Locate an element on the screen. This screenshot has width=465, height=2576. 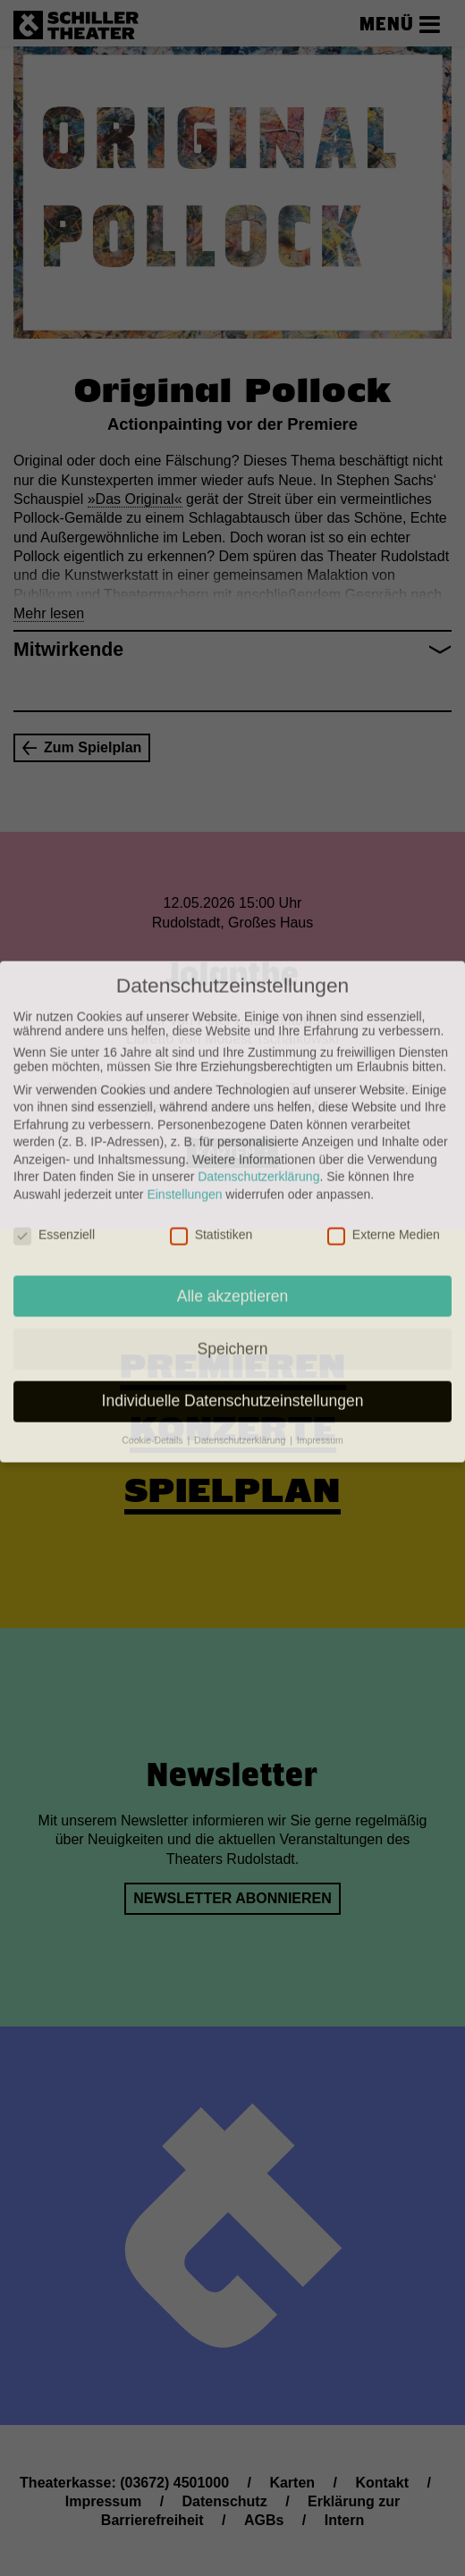
Externe Medien is located at coordinates (383, 1127).